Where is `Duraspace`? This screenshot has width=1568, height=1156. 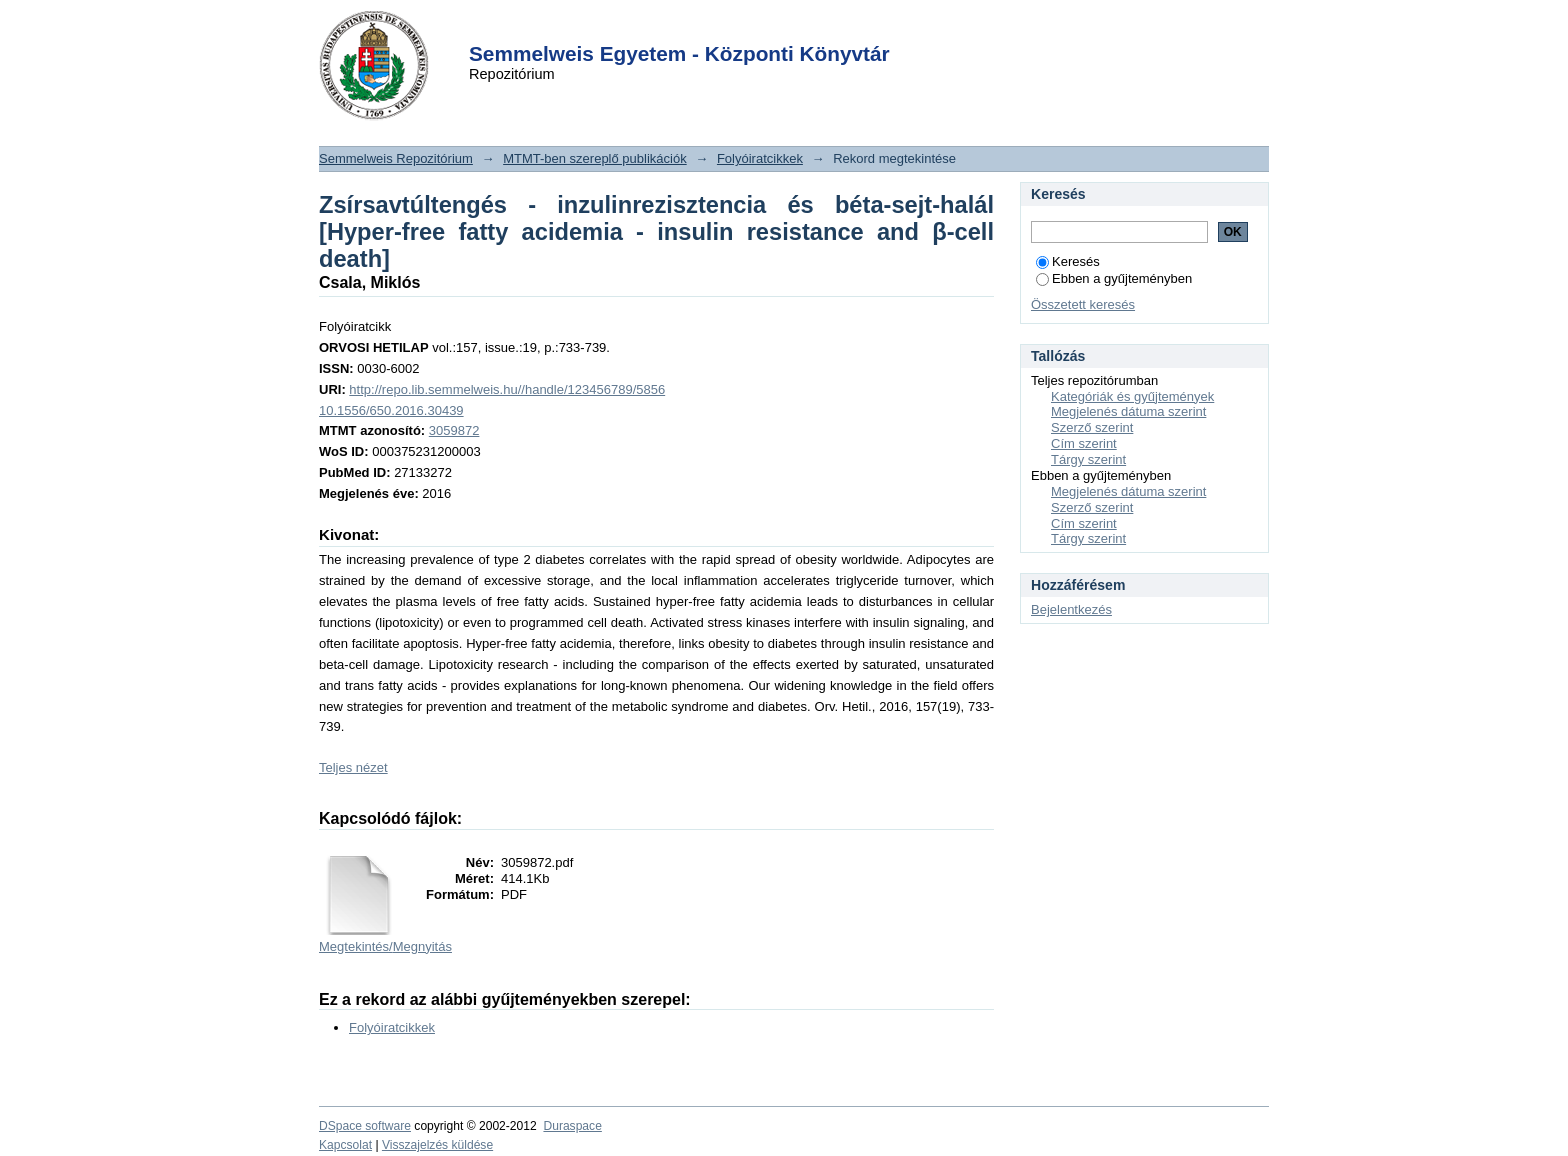
Duraspace is located at coordinates (572, 1126).